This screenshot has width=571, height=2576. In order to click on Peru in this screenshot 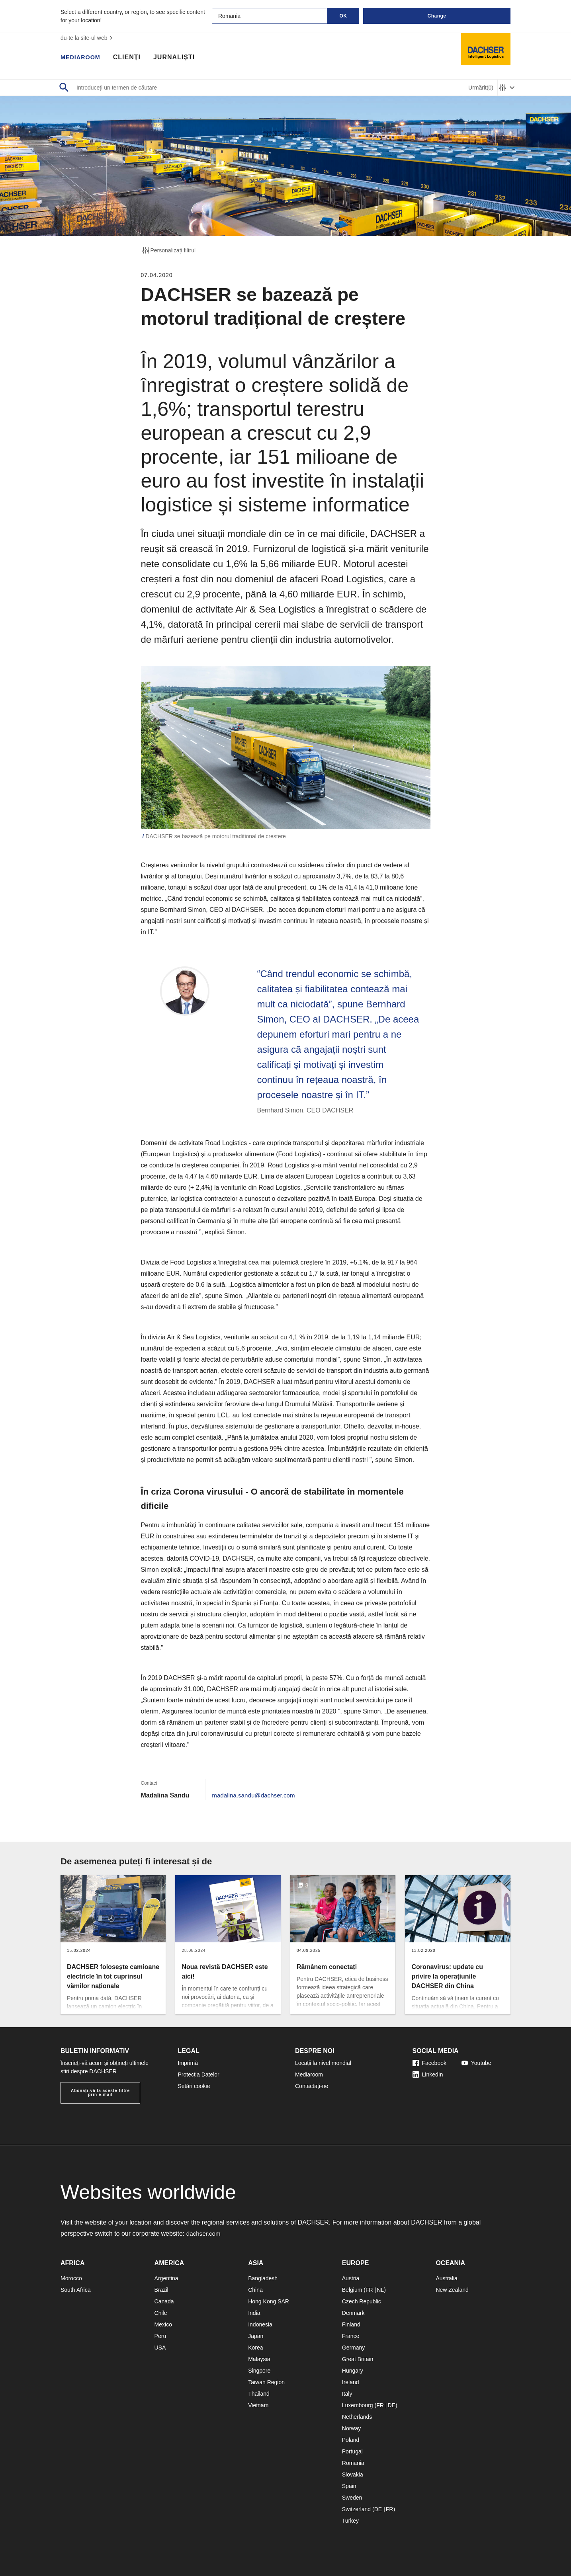, I will do `click(160, 2336)`.